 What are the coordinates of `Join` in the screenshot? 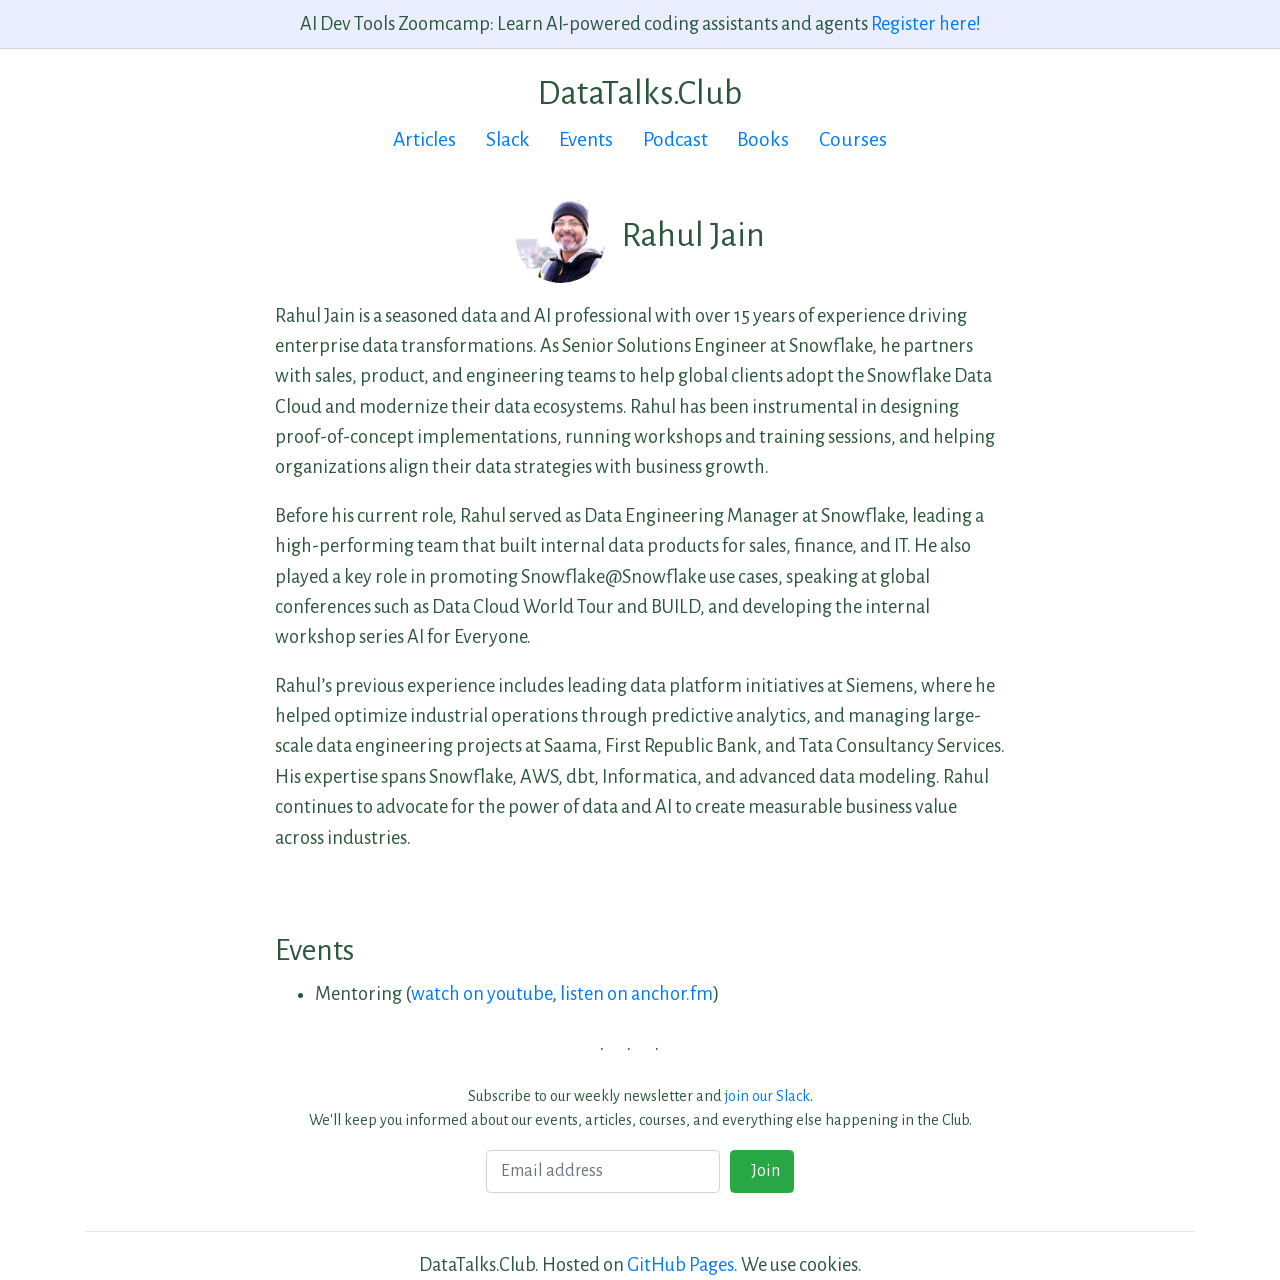 It's located at (762, 1171).